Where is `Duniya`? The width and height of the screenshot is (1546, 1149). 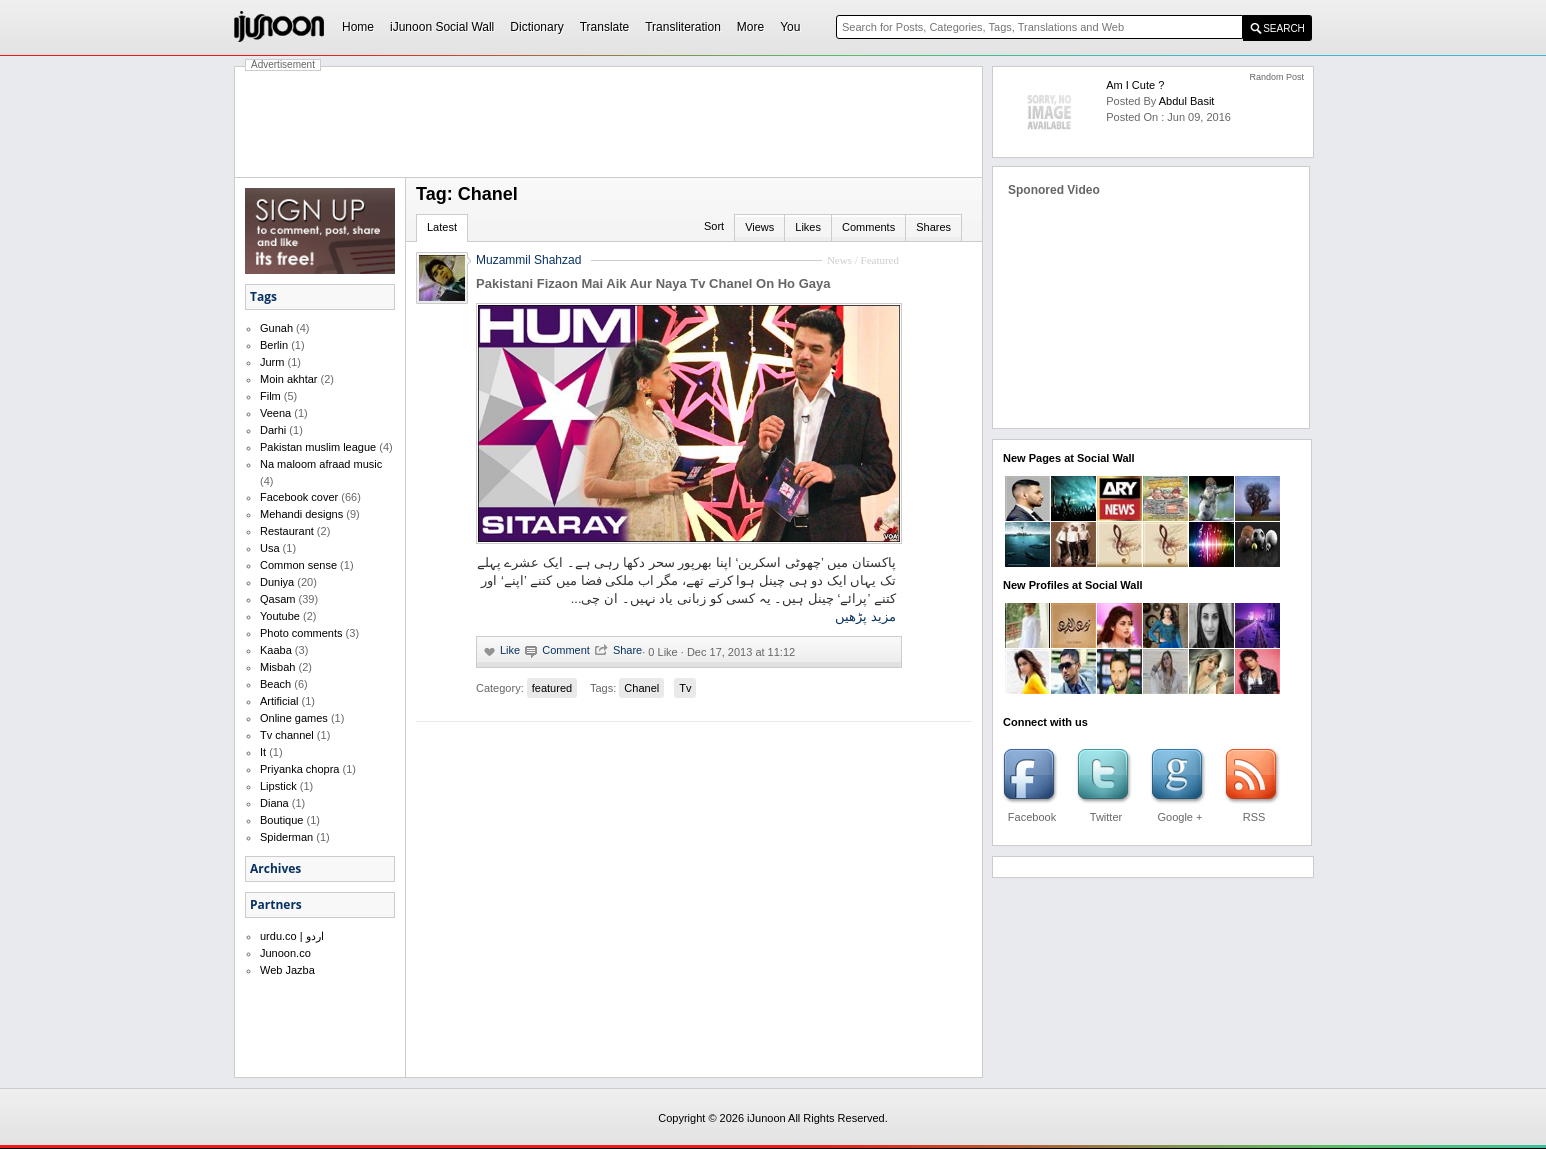 Duniya is located at coordinates (277, 582).